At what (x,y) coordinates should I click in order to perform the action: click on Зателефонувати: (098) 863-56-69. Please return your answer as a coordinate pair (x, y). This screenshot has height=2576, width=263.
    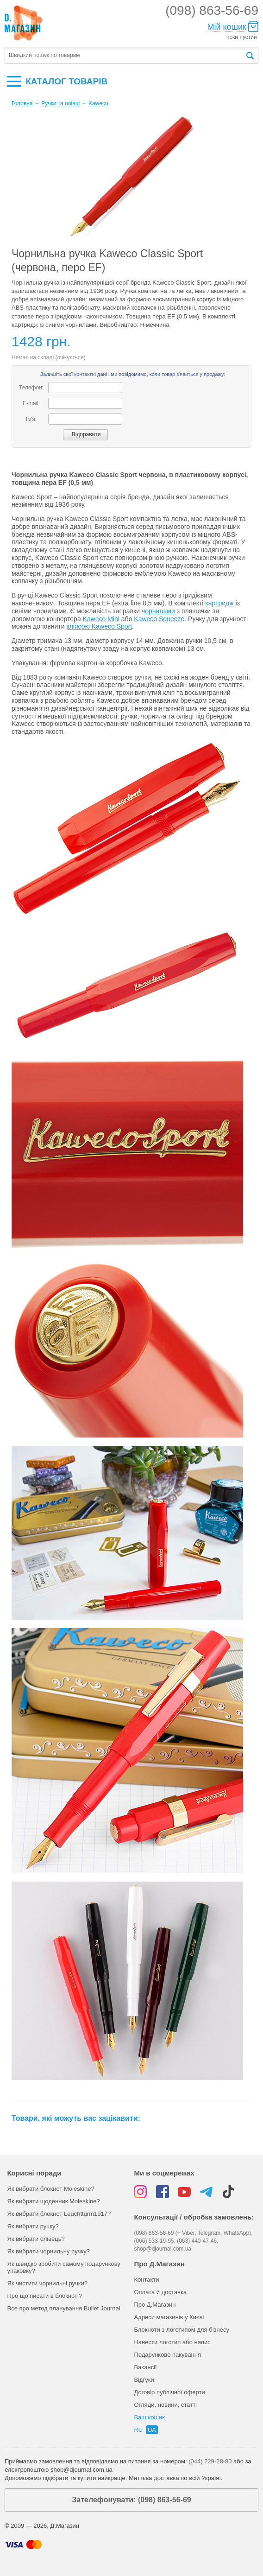
    Looking at the image, I should click on (131, 2500).